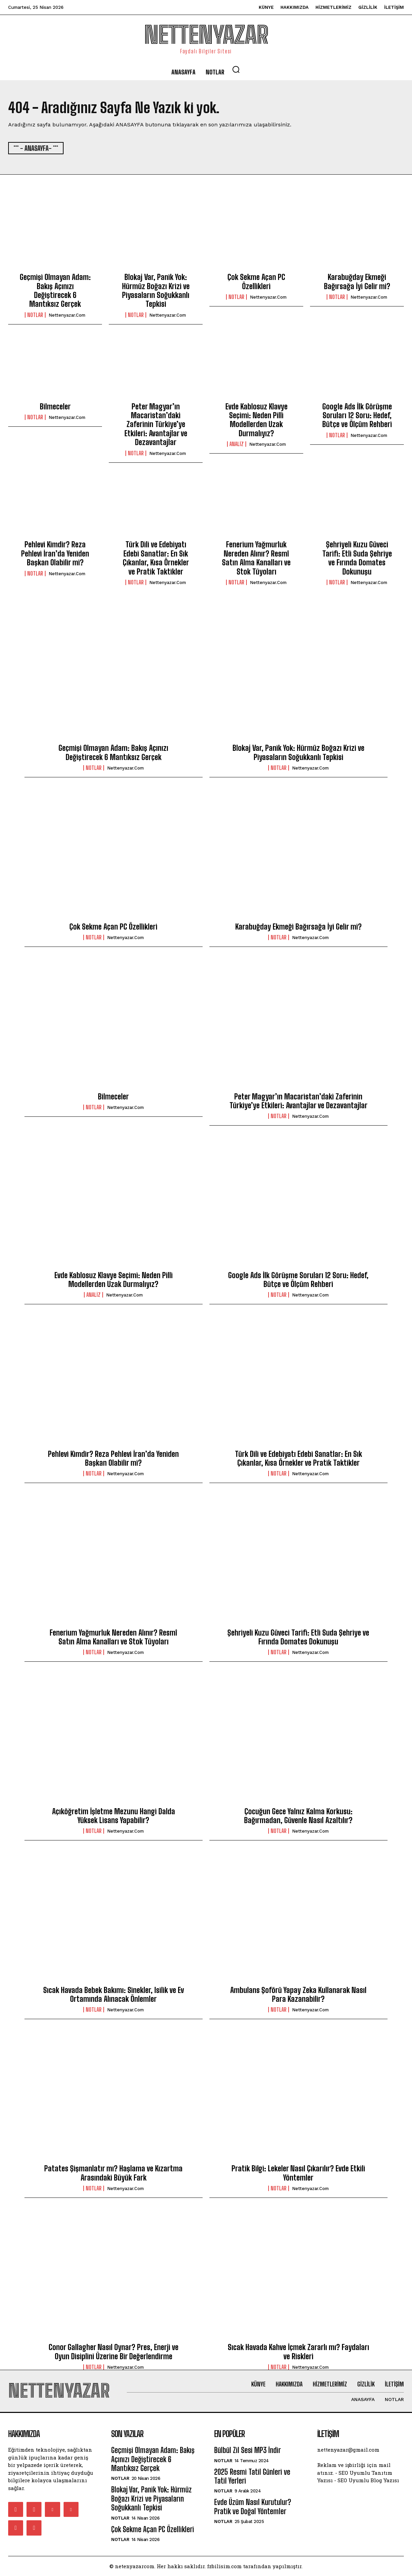 This screenshot has width=412, height=2576. Describe the element at coordinates (357, 281) in the screenshot. I see `Karabuğday Ekmeği Bağırsağa İyi Gelir mi?` at that location.